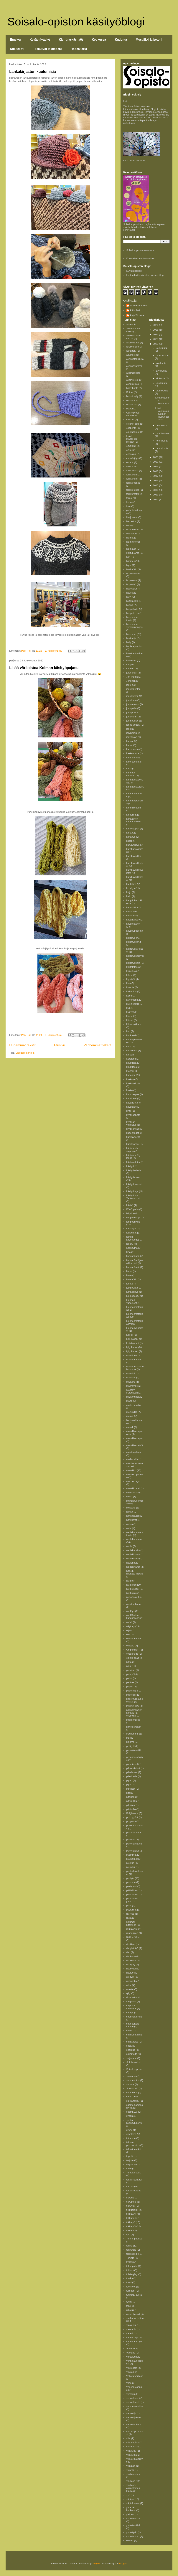 Image resolution: width=178 pixels, height=2576 pixels. Describe the element at coordinates (132, 712) in the screenshot. I see `joulupossu` at that location.